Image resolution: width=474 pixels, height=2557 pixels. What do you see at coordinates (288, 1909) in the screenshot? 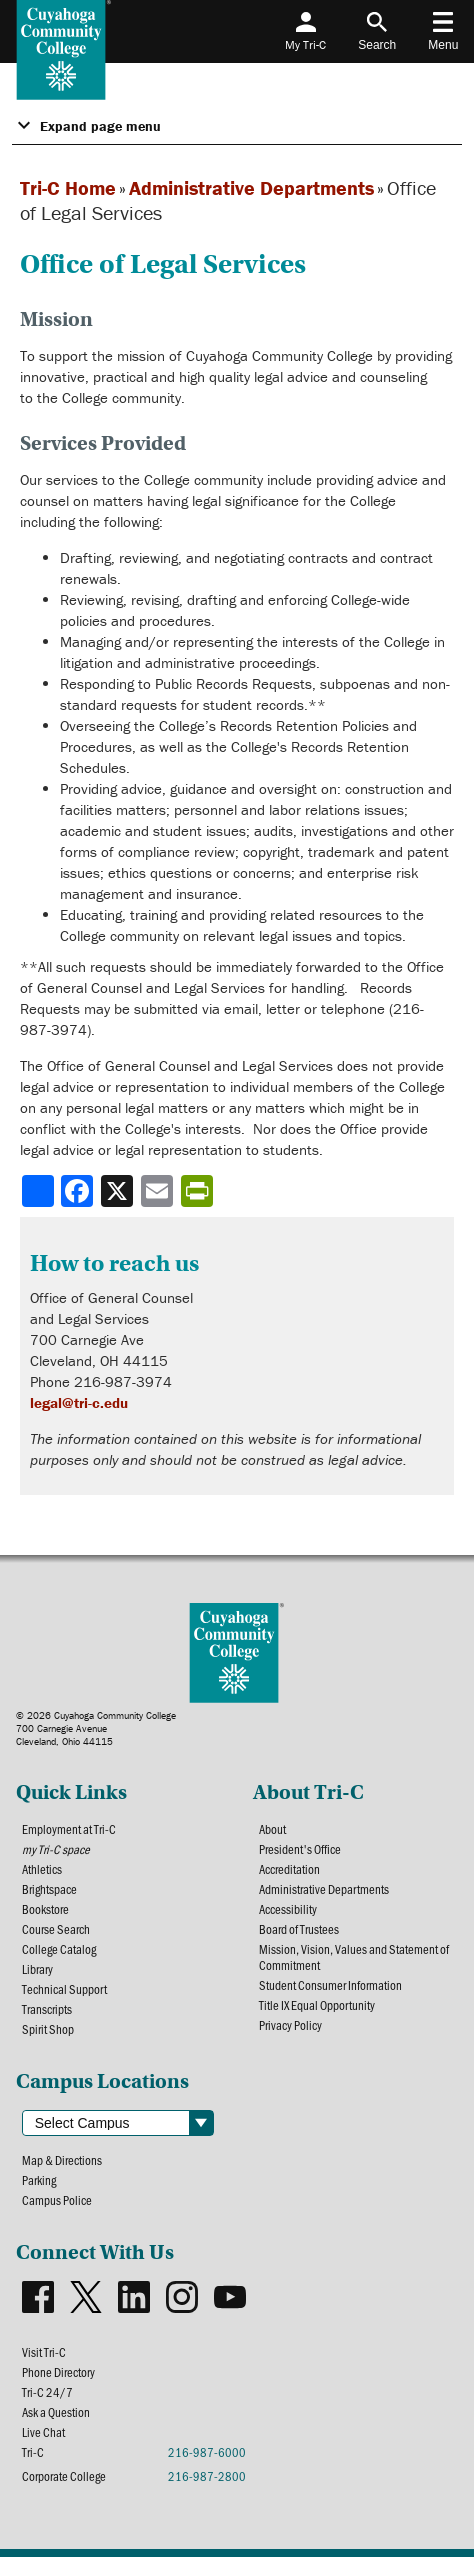
I see `Accessibility` at bounding box center [288, 1909].